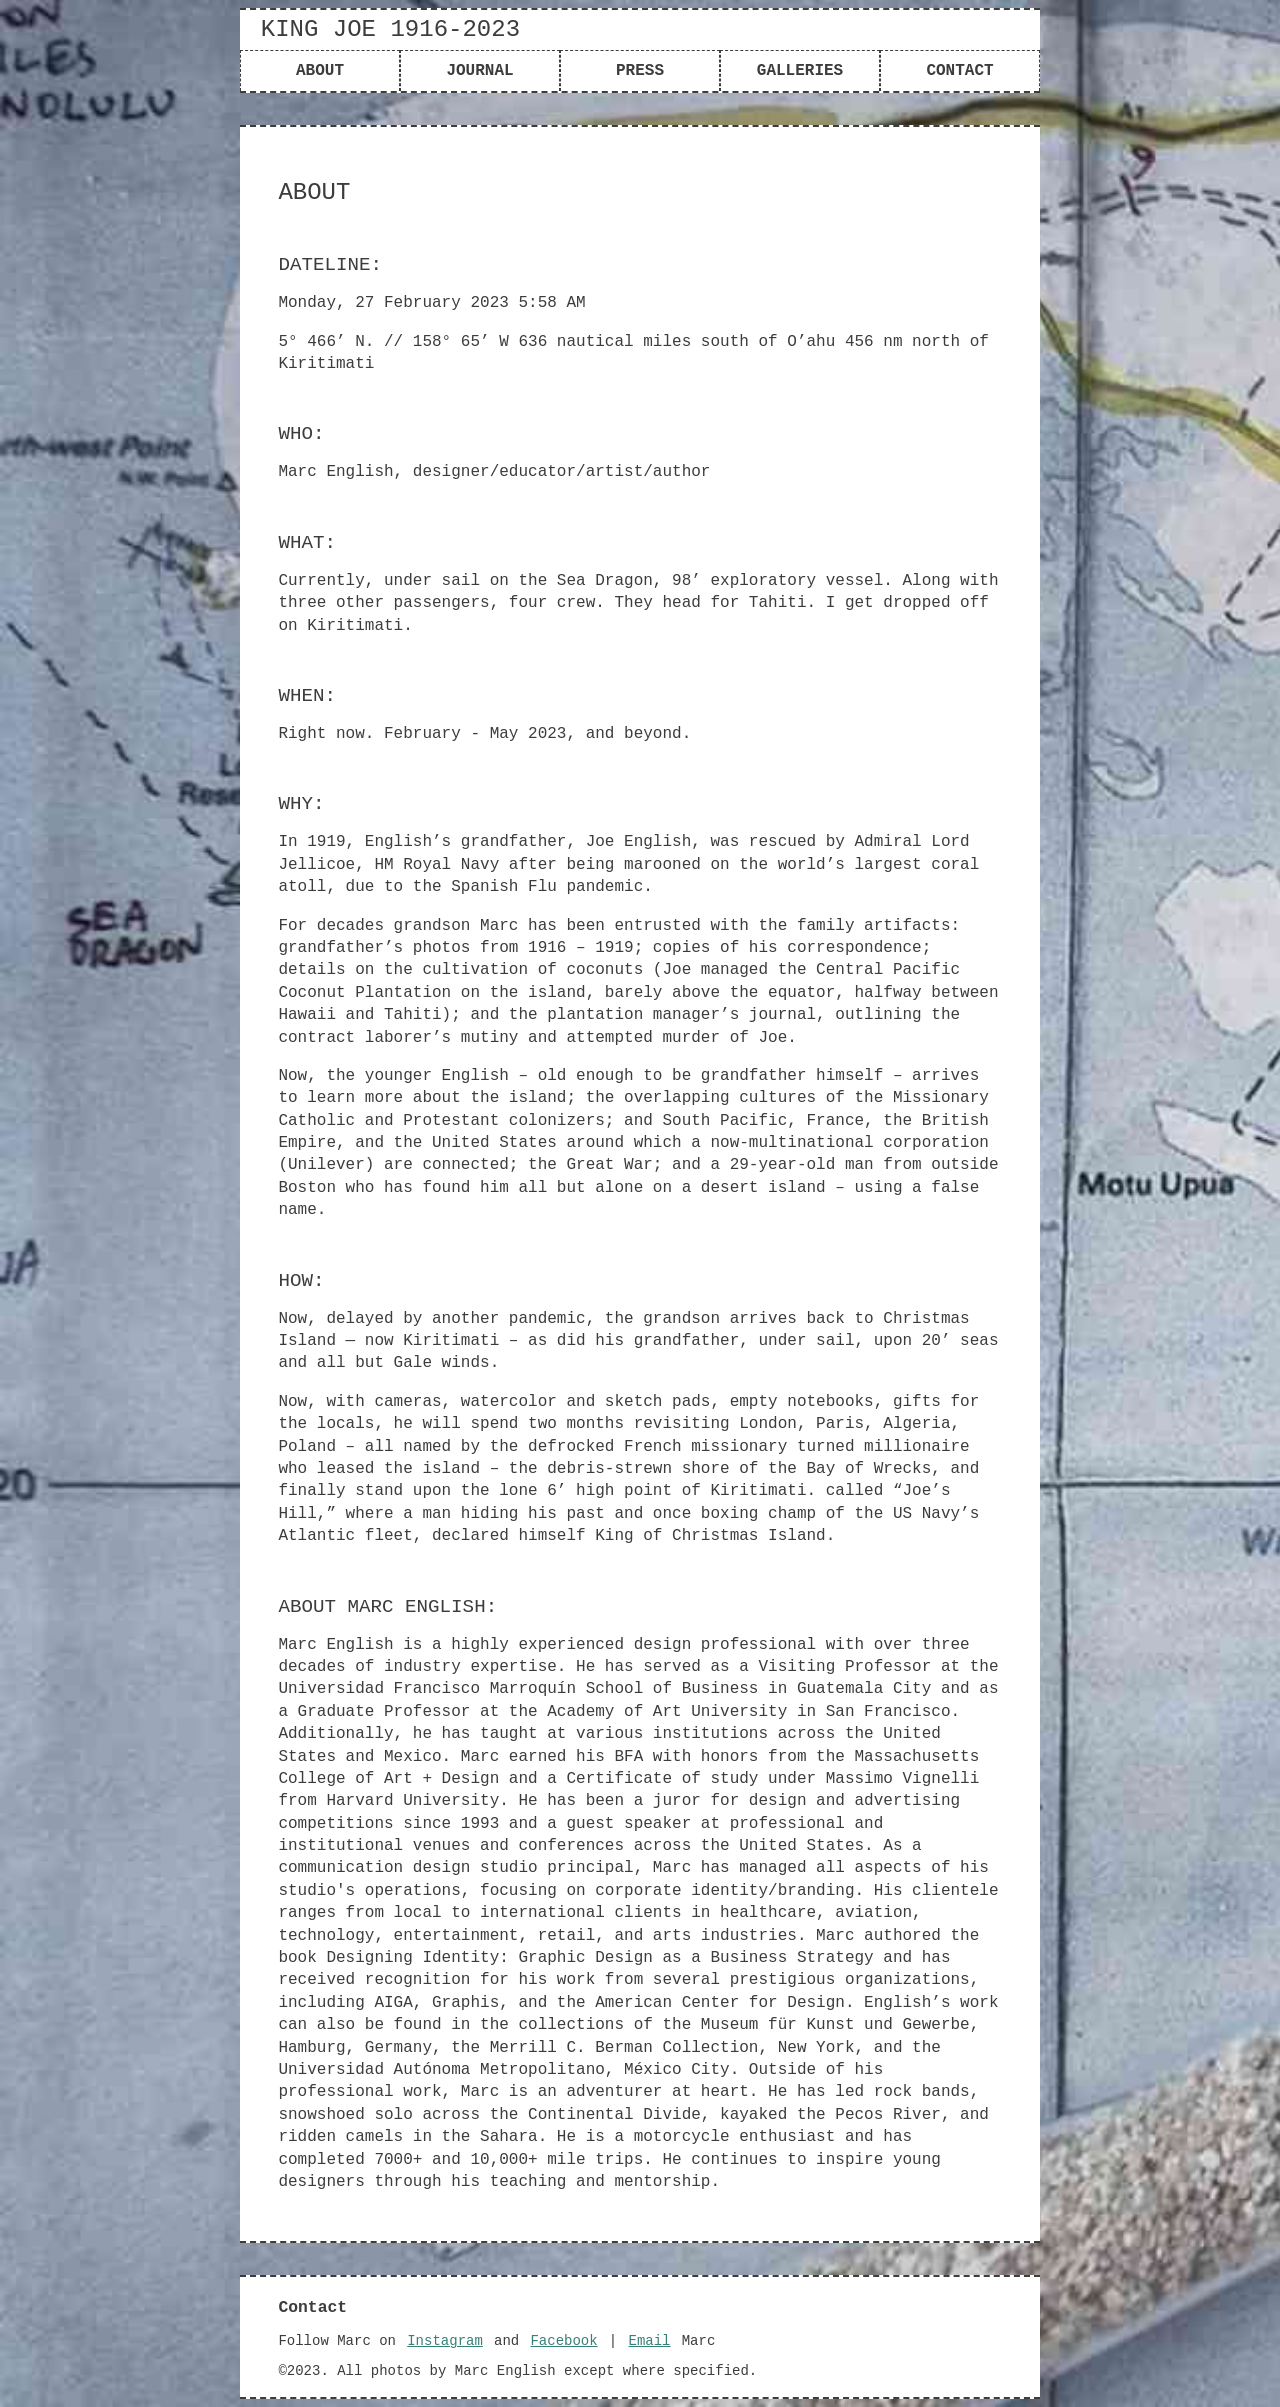 This screenshot has width=1280, height=2407. Describe the element at coordinates (479, 71) in the screenshot. I see `journal` at that location.